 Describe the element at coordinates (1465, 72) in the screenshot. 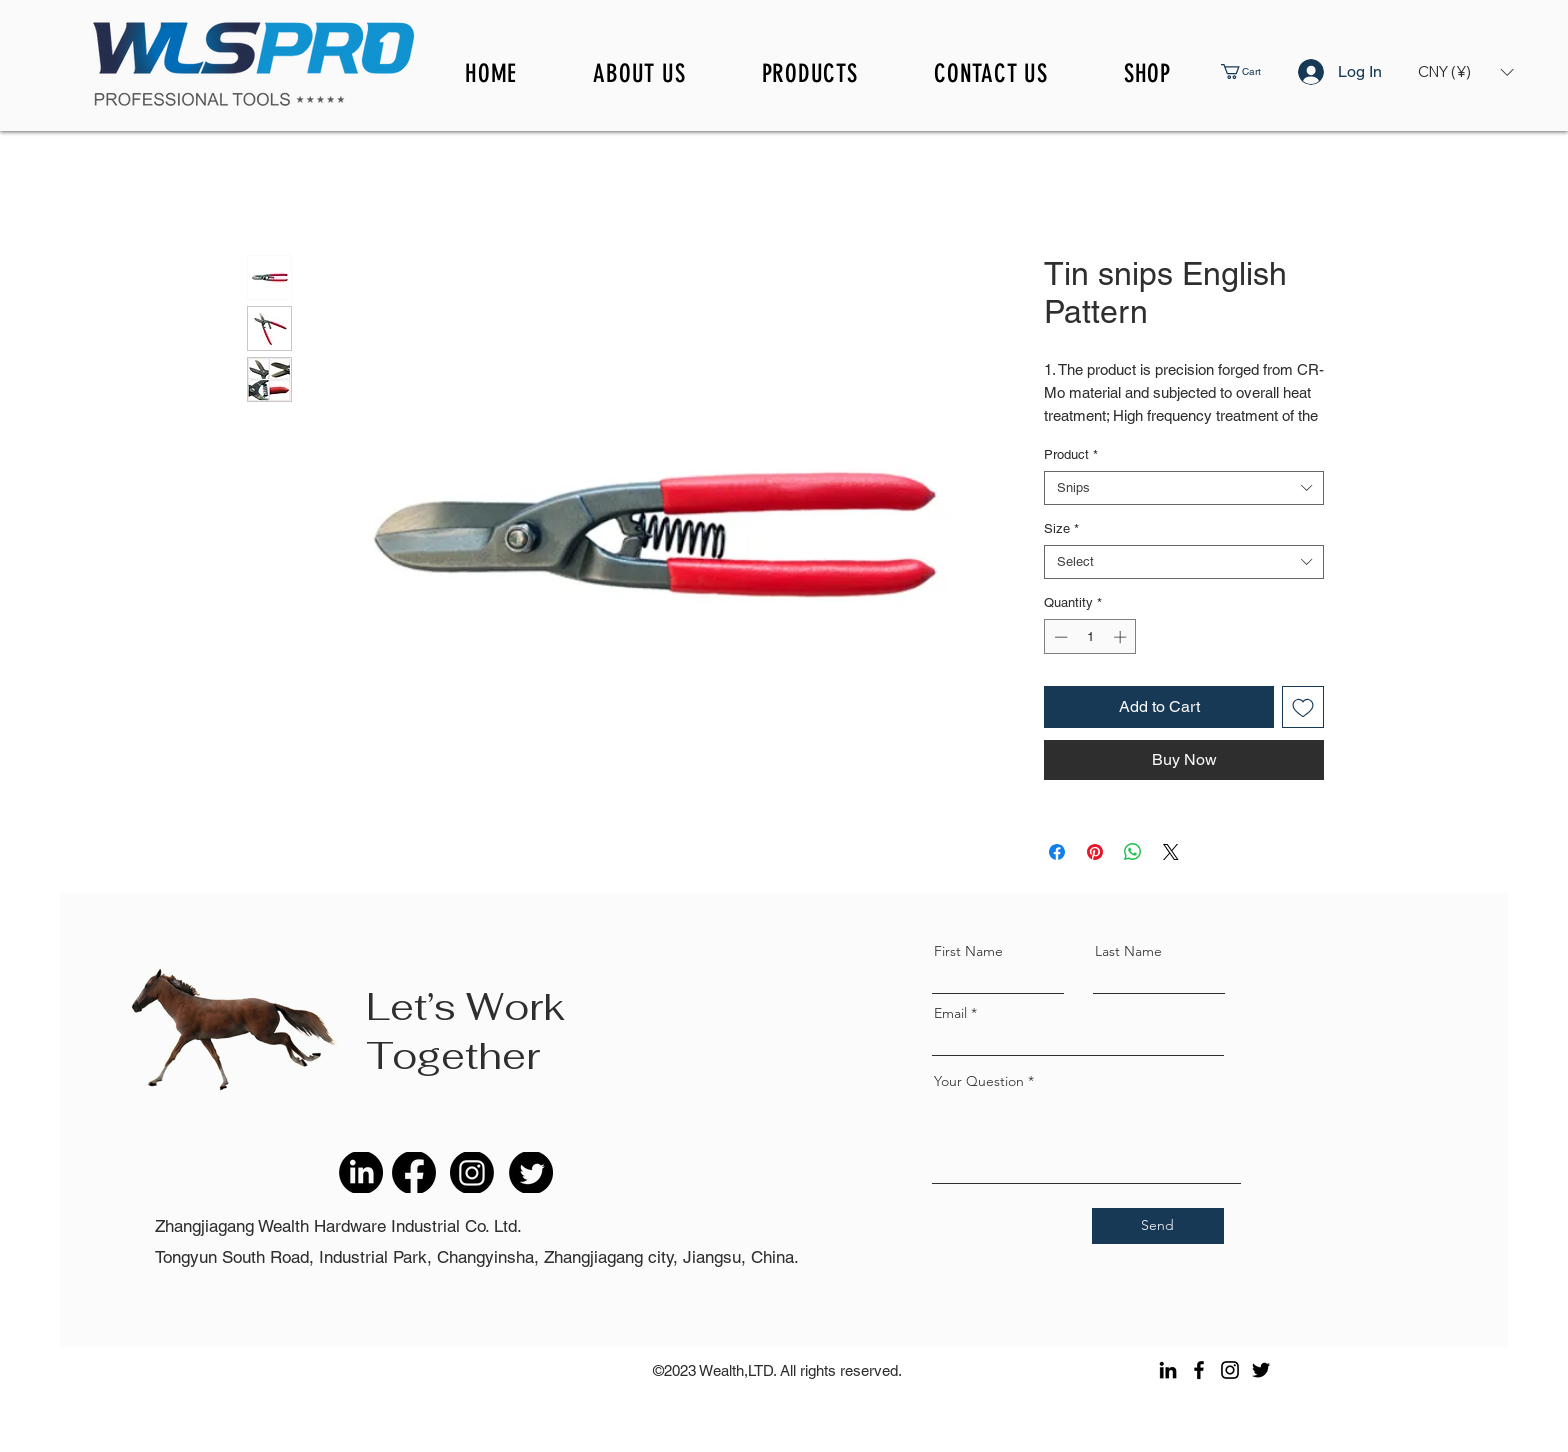

I see `[listbox]` at that location.